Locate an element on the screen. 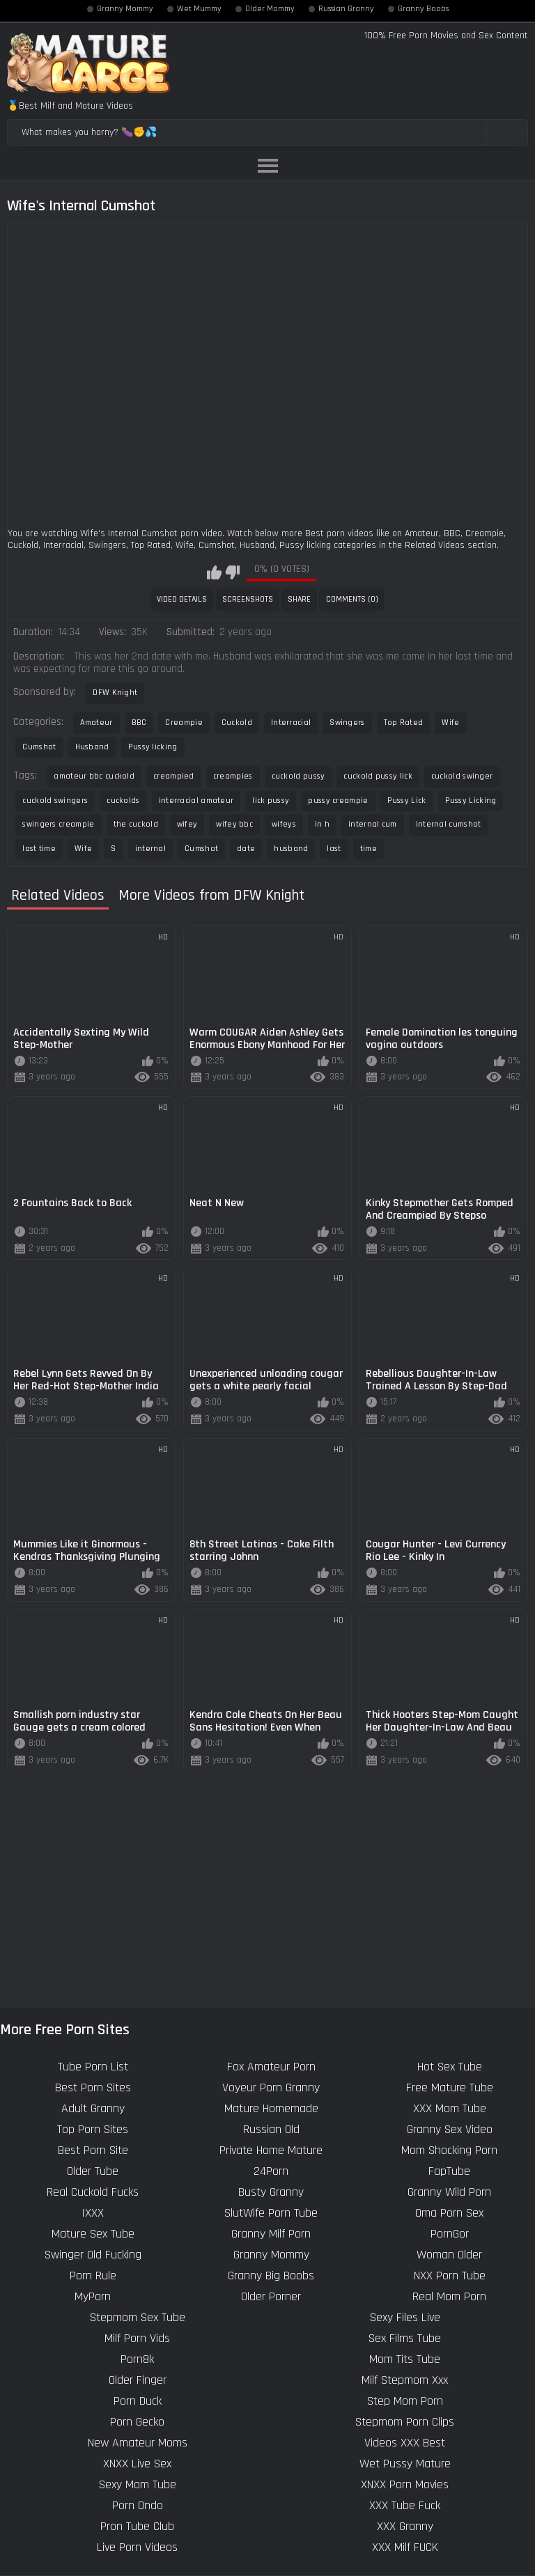 Image resolution: width=535 pixels, height=2576 pixels. Russian Old is located at coordinates (271, 2129).